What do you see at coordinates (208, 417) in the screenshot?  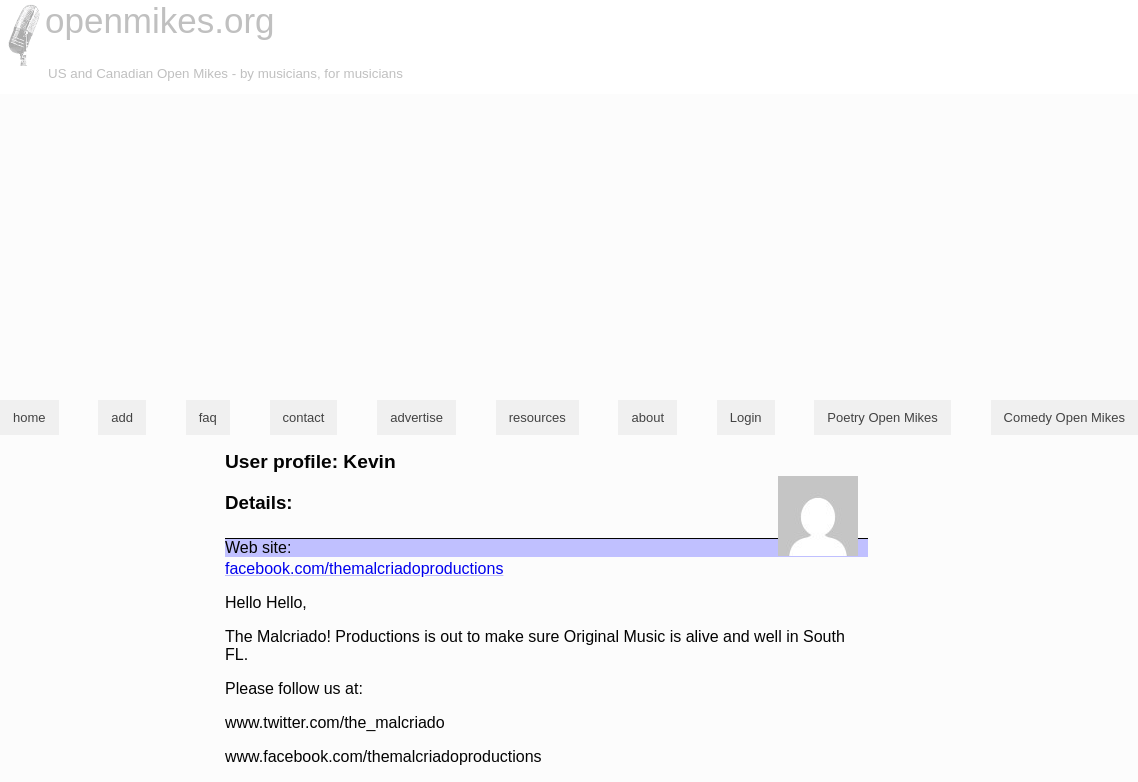 I see `faq` at bounding box center [208, 417].